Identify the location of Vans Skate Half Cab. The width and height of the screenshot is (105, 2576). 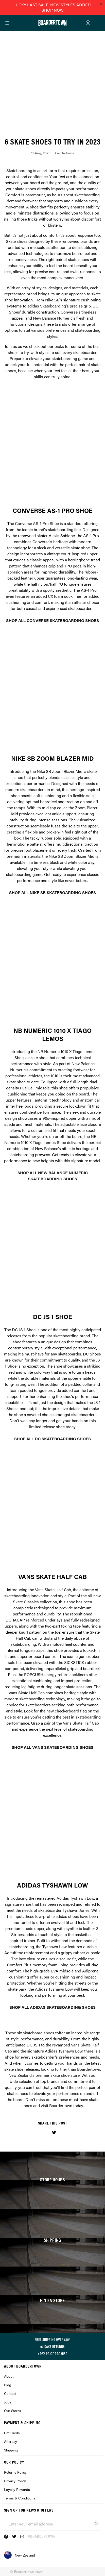
(53, 1589).